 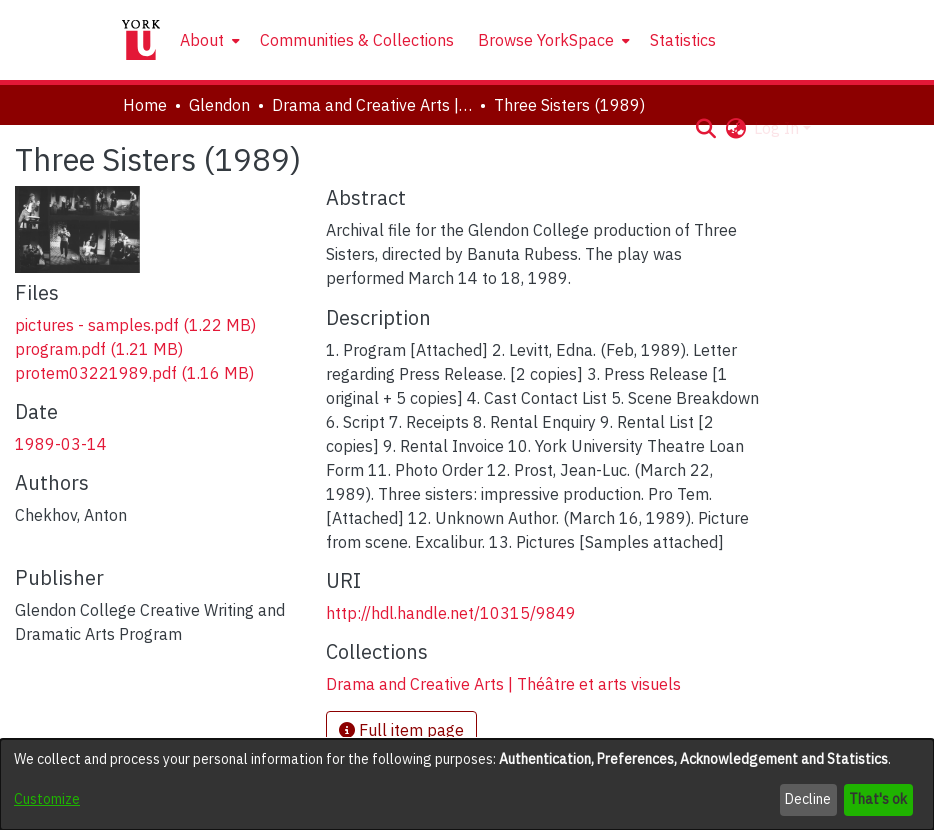 What do you see at coordinates (219, 105) in the screenshot?
I see `Glendon [link]` at bounding box center [219, 105].